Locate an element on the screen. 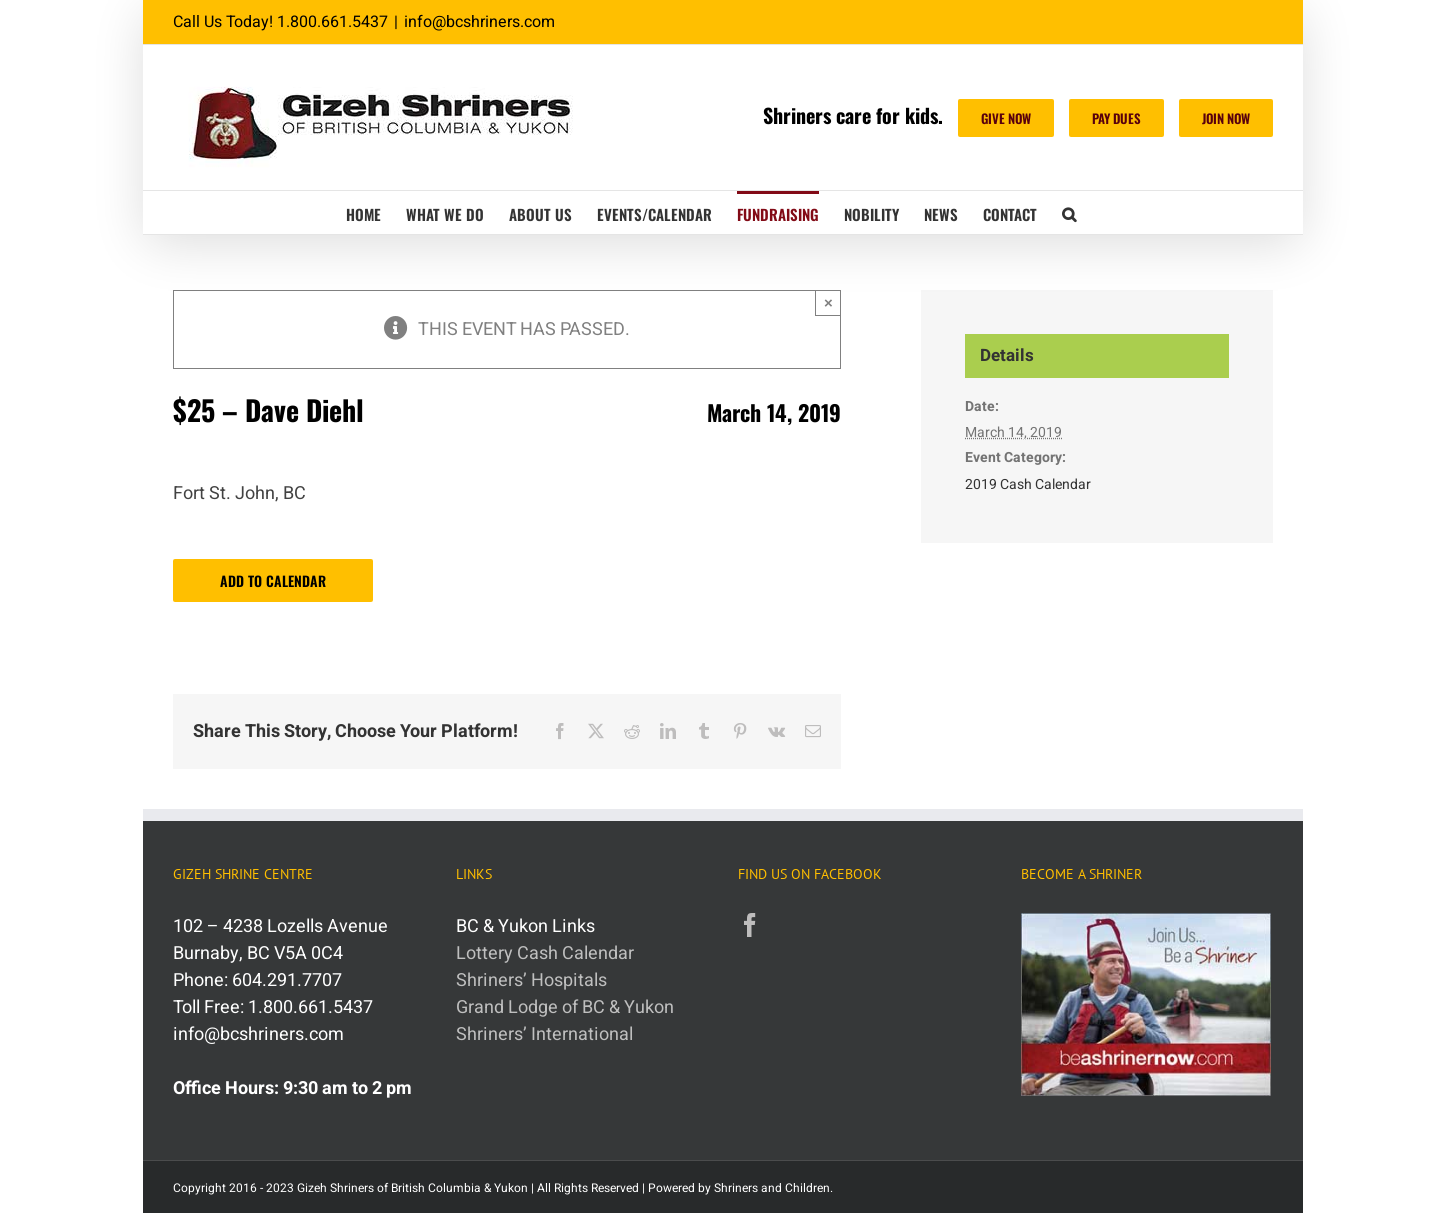 This screenshot has width=1446, height=1213. info@bcshriners.com is located at coordinates (479, 22).